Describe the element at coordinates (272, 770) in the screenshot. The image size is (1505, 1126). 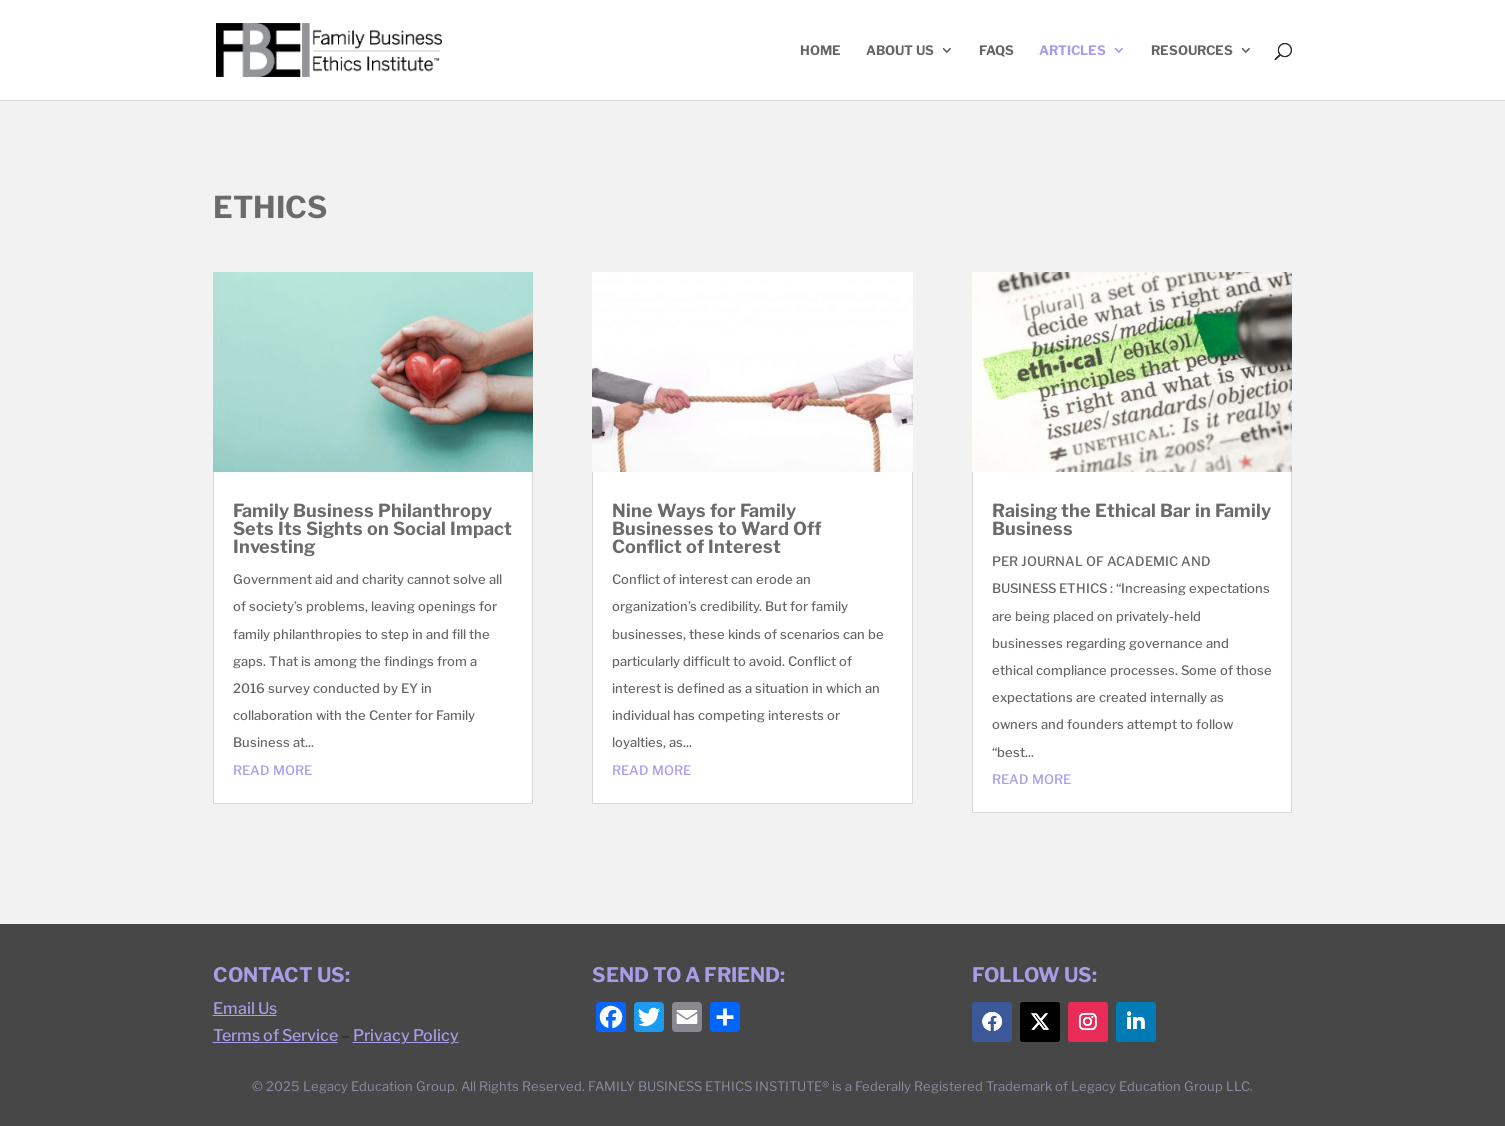
I see `read more` at that location.